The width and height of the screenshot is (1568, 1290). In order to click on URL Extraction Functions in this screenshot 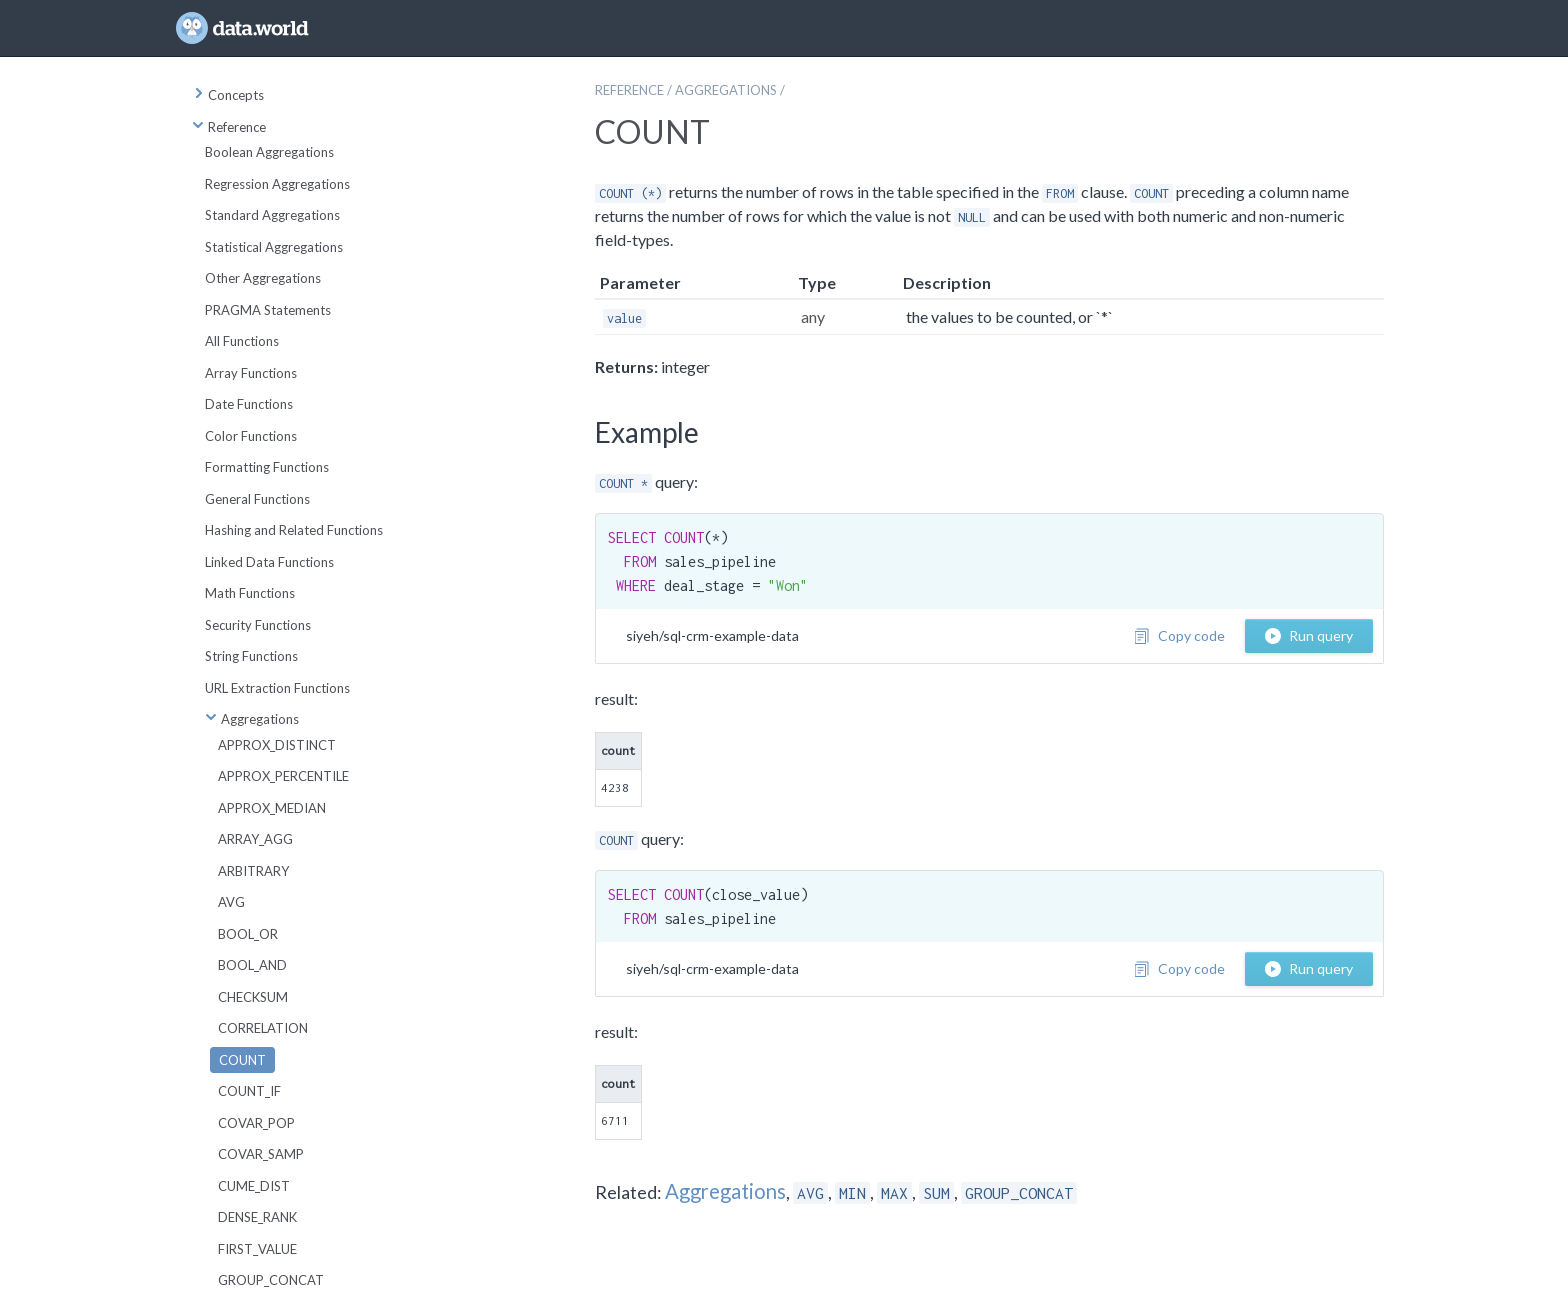, I will do `click(277, 688)`.